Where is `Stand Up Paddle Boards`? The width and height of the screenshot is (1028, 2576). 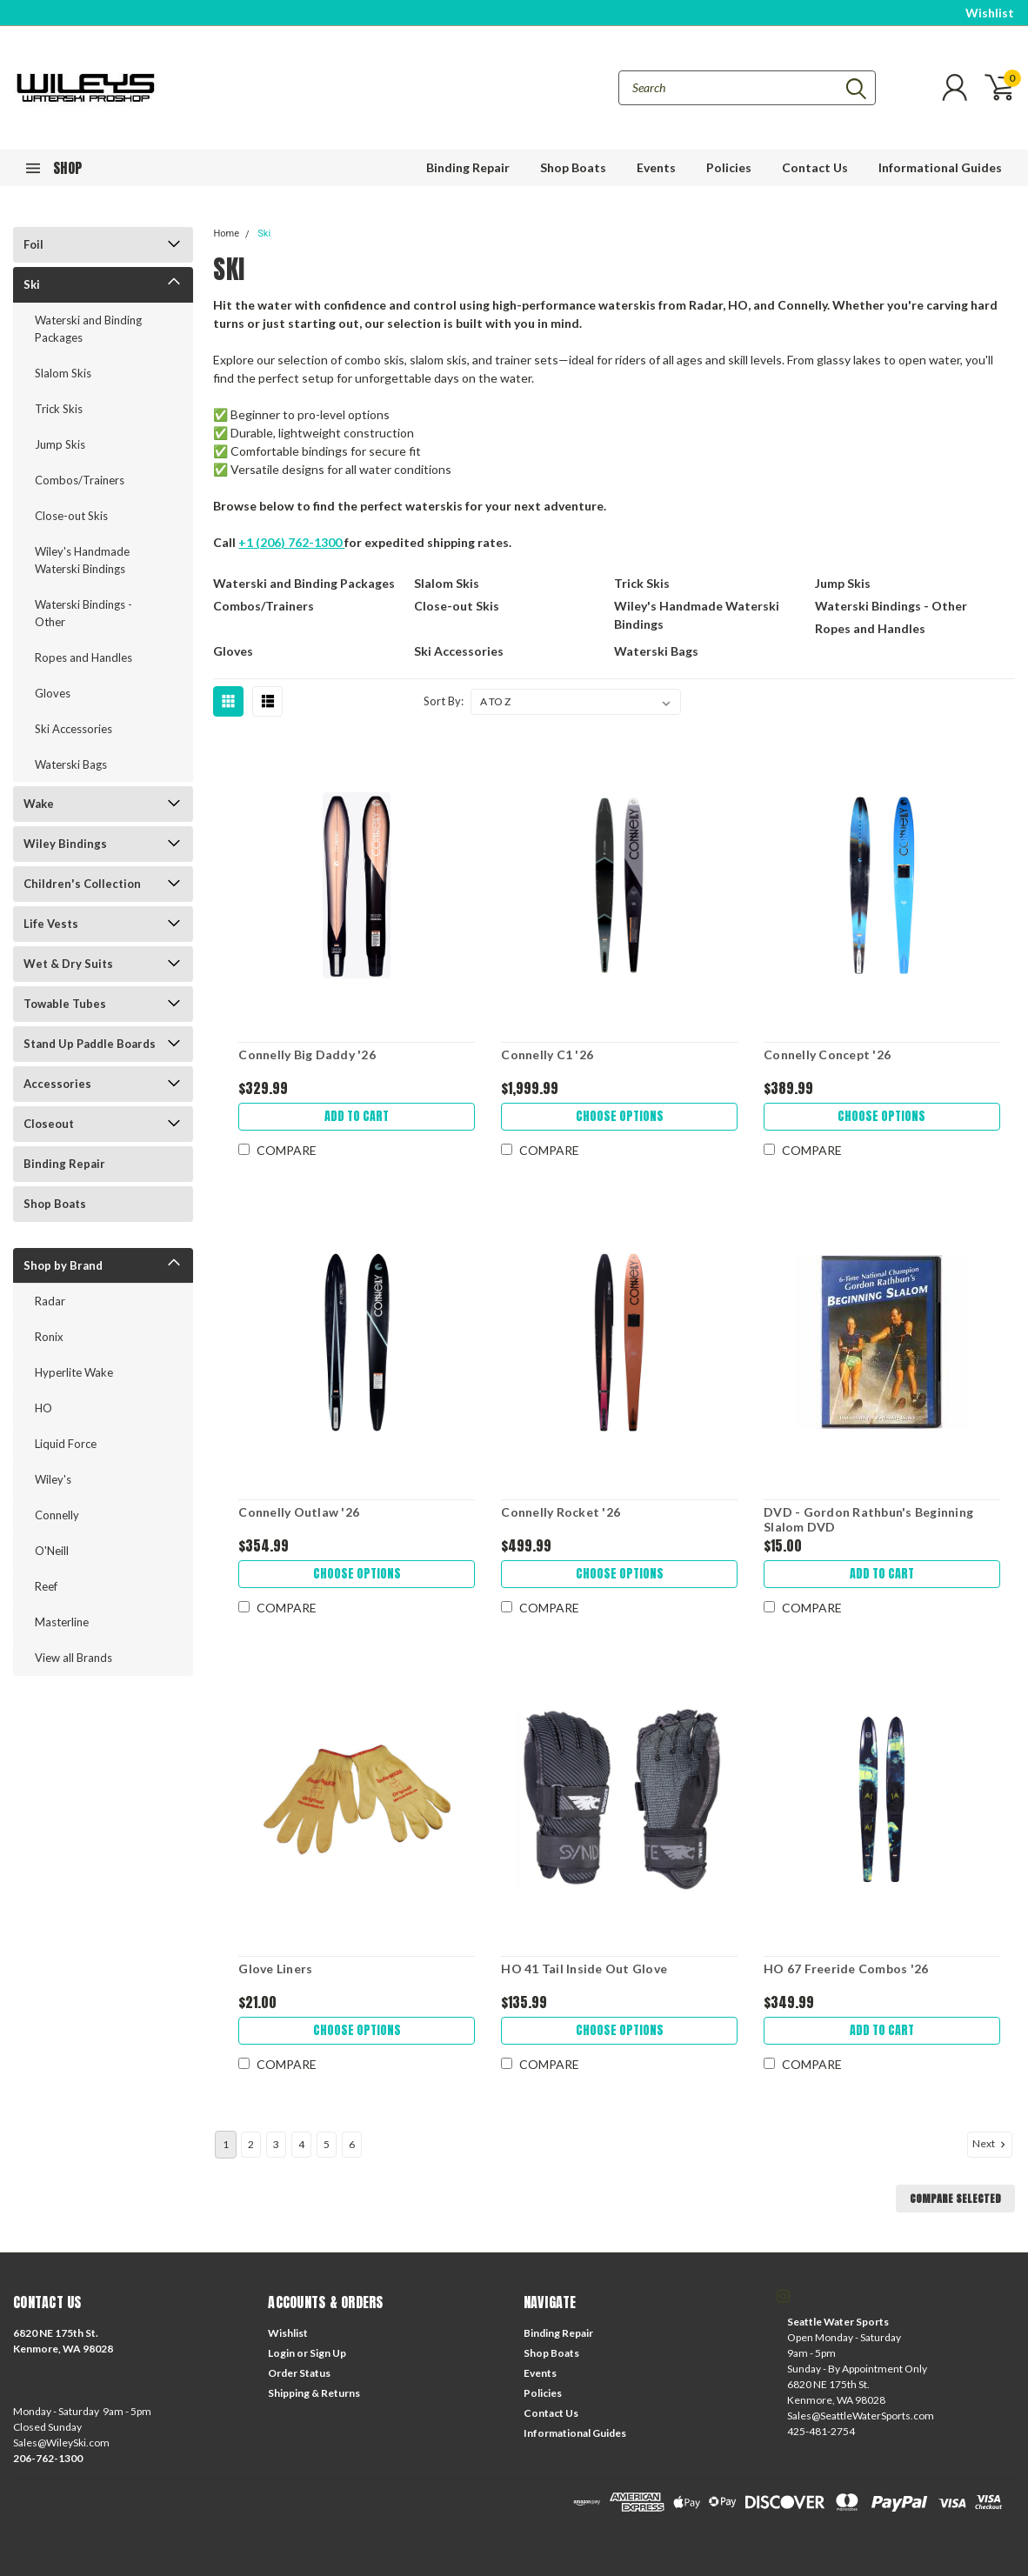 Stand Up Paddle Boards is located at coordinates (89, 1044).